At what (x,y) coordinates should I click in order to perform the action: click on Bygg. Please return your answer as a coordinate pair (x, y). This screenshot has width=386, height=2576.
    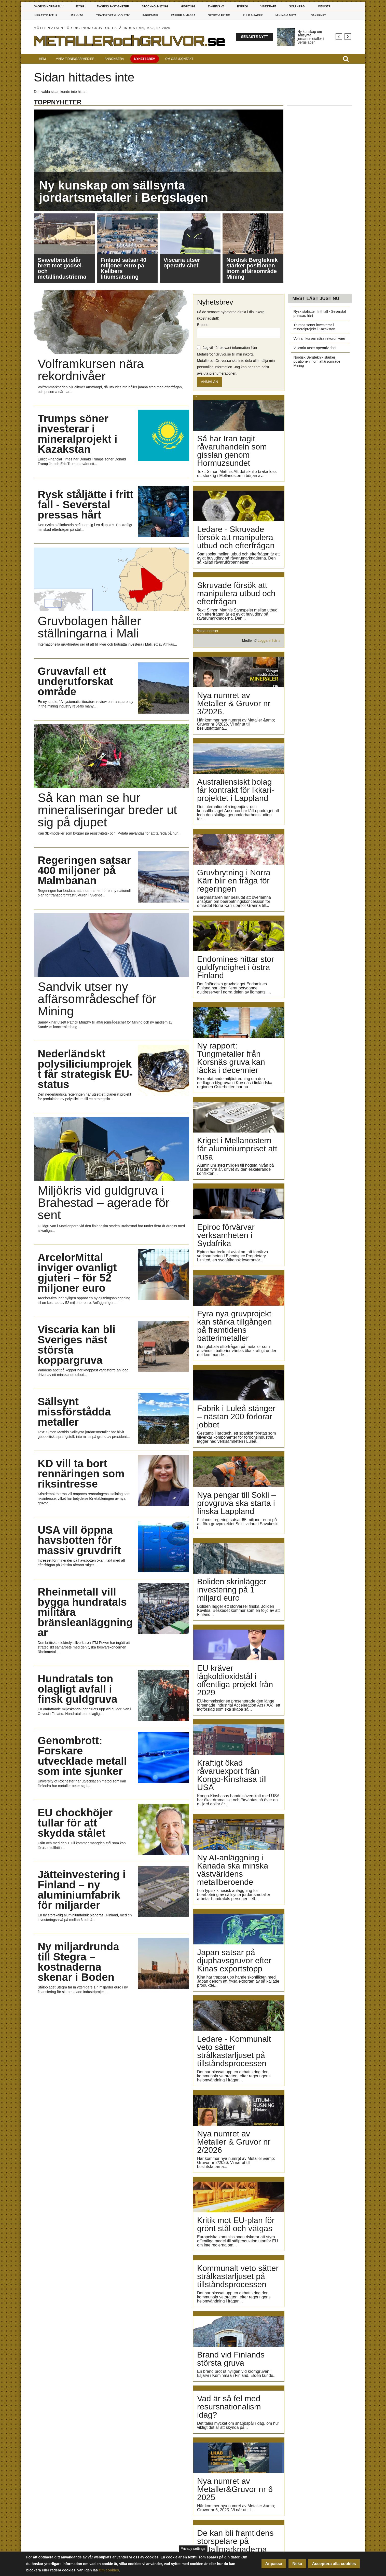
    Looking at the image, I should click on (80, 6).